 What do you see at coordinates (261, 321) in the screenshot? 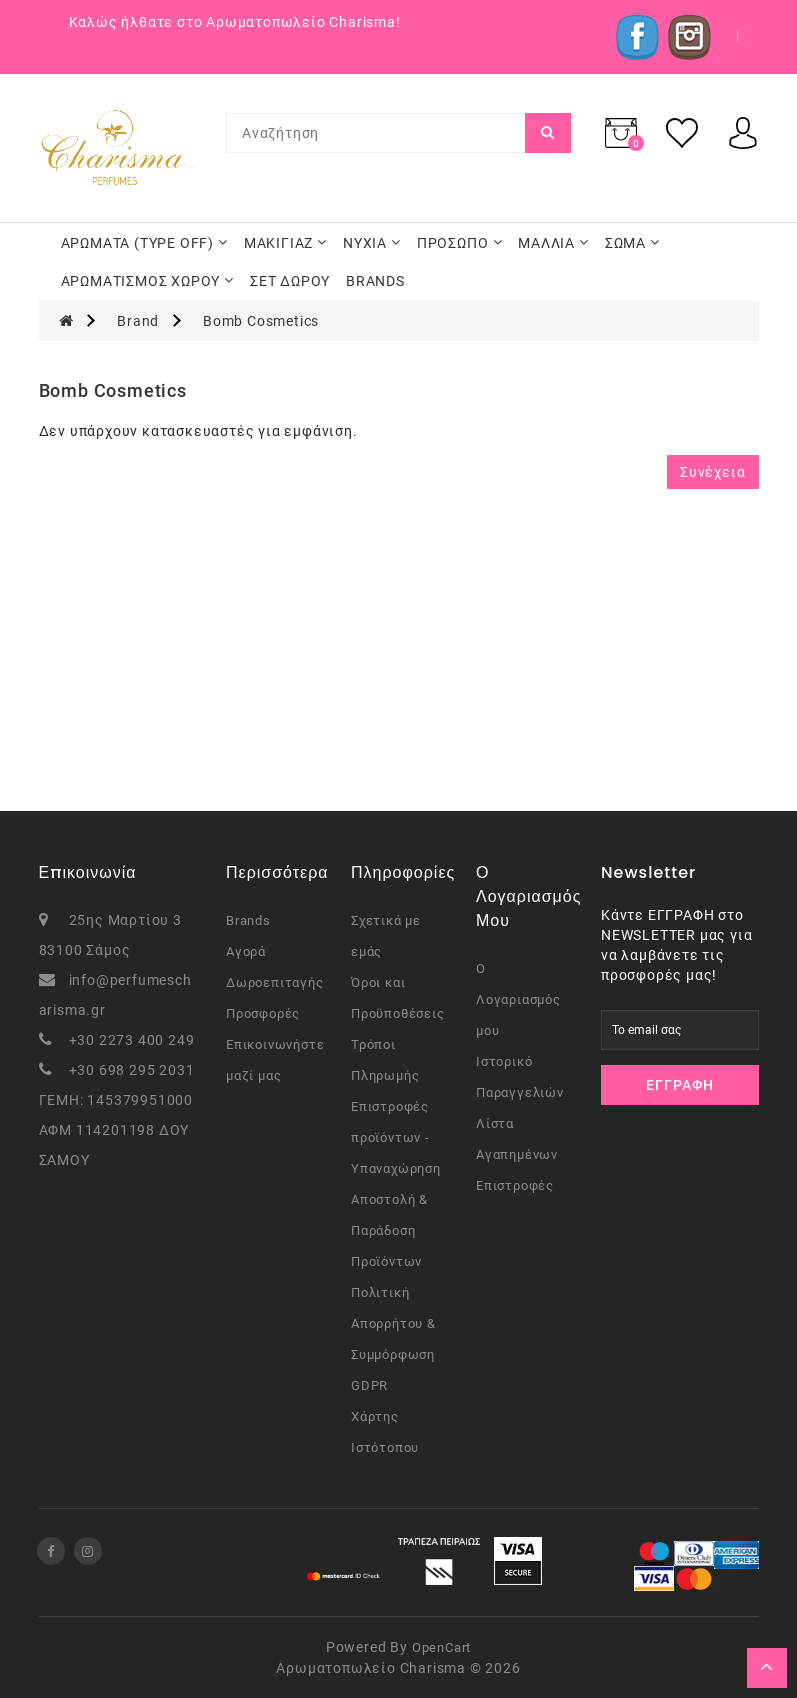
I see `Bomb Cosmetics` at bounding box center [261, 321].